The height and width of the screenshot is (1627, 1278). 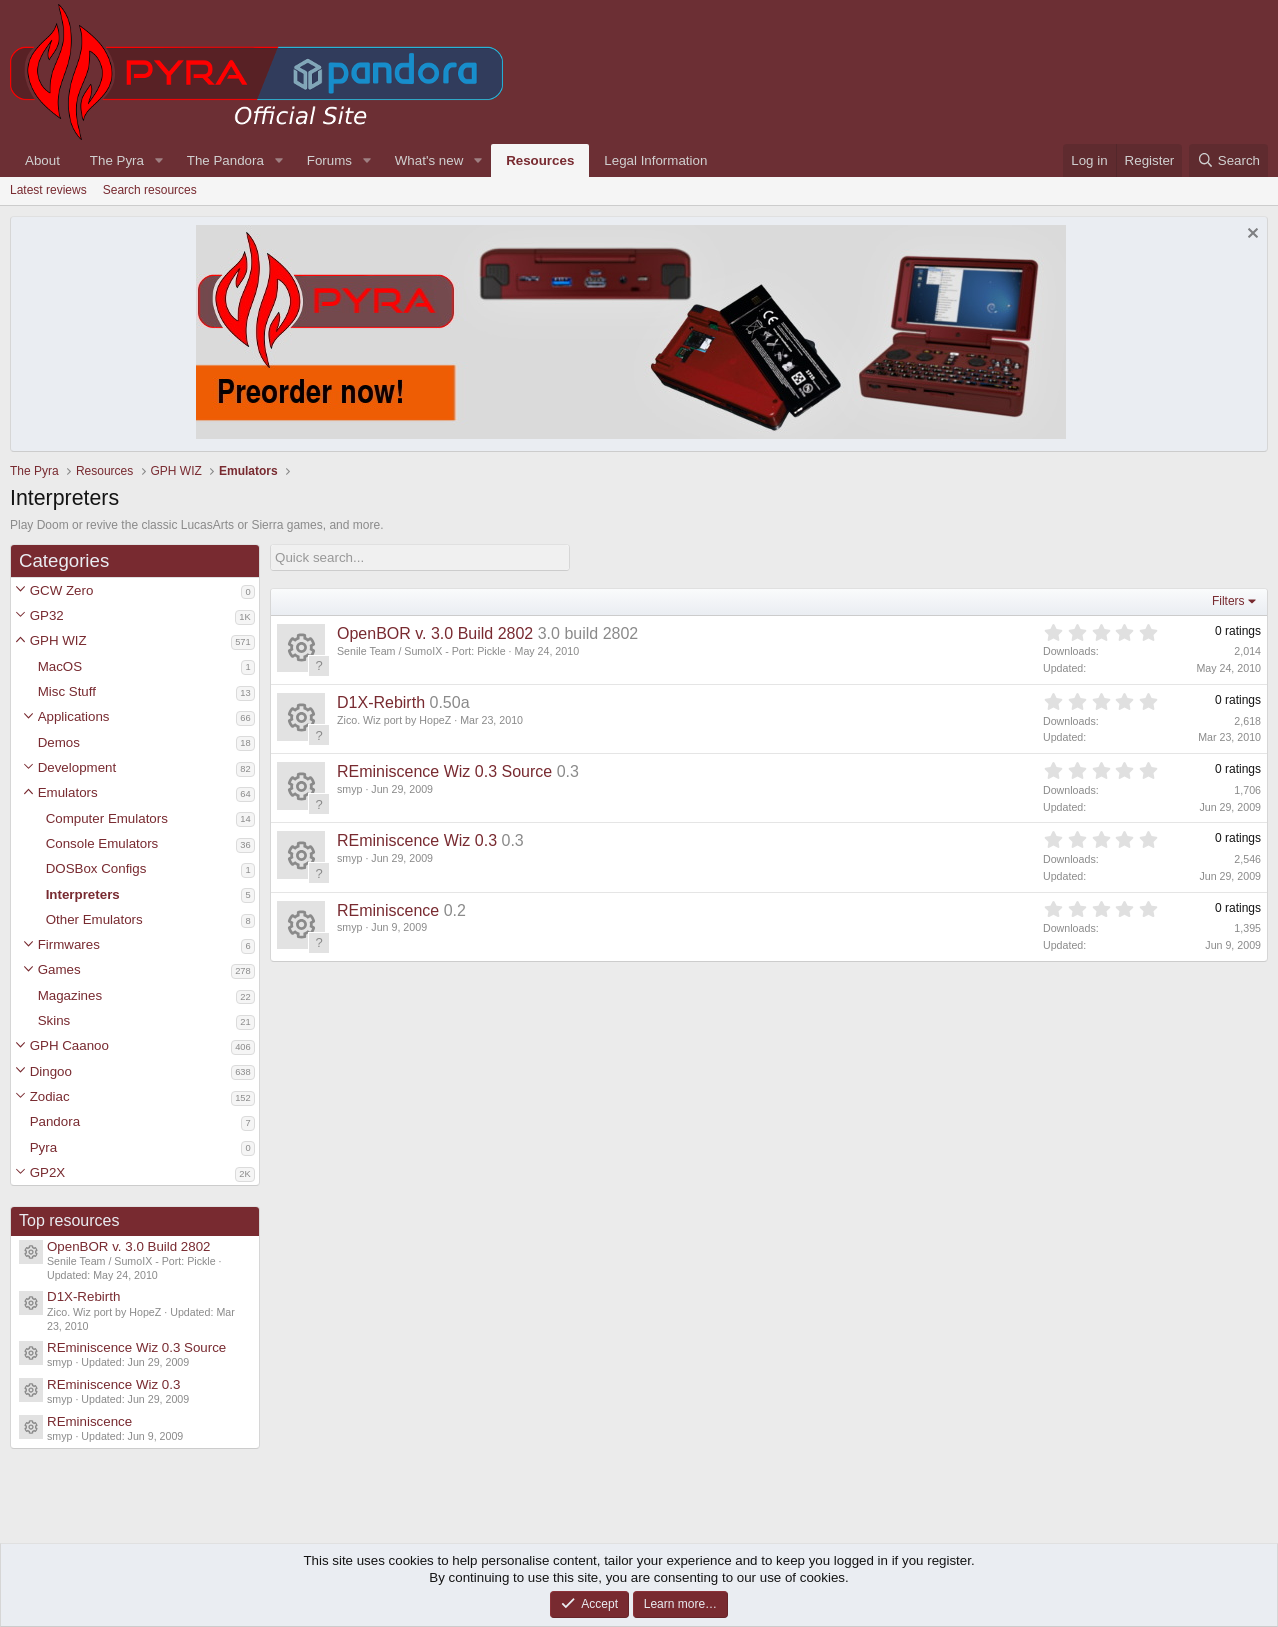 What do you see at coordinates (102, 843) in the screenshot?
I see `Console Emulators` at bounding box center [102, 843].